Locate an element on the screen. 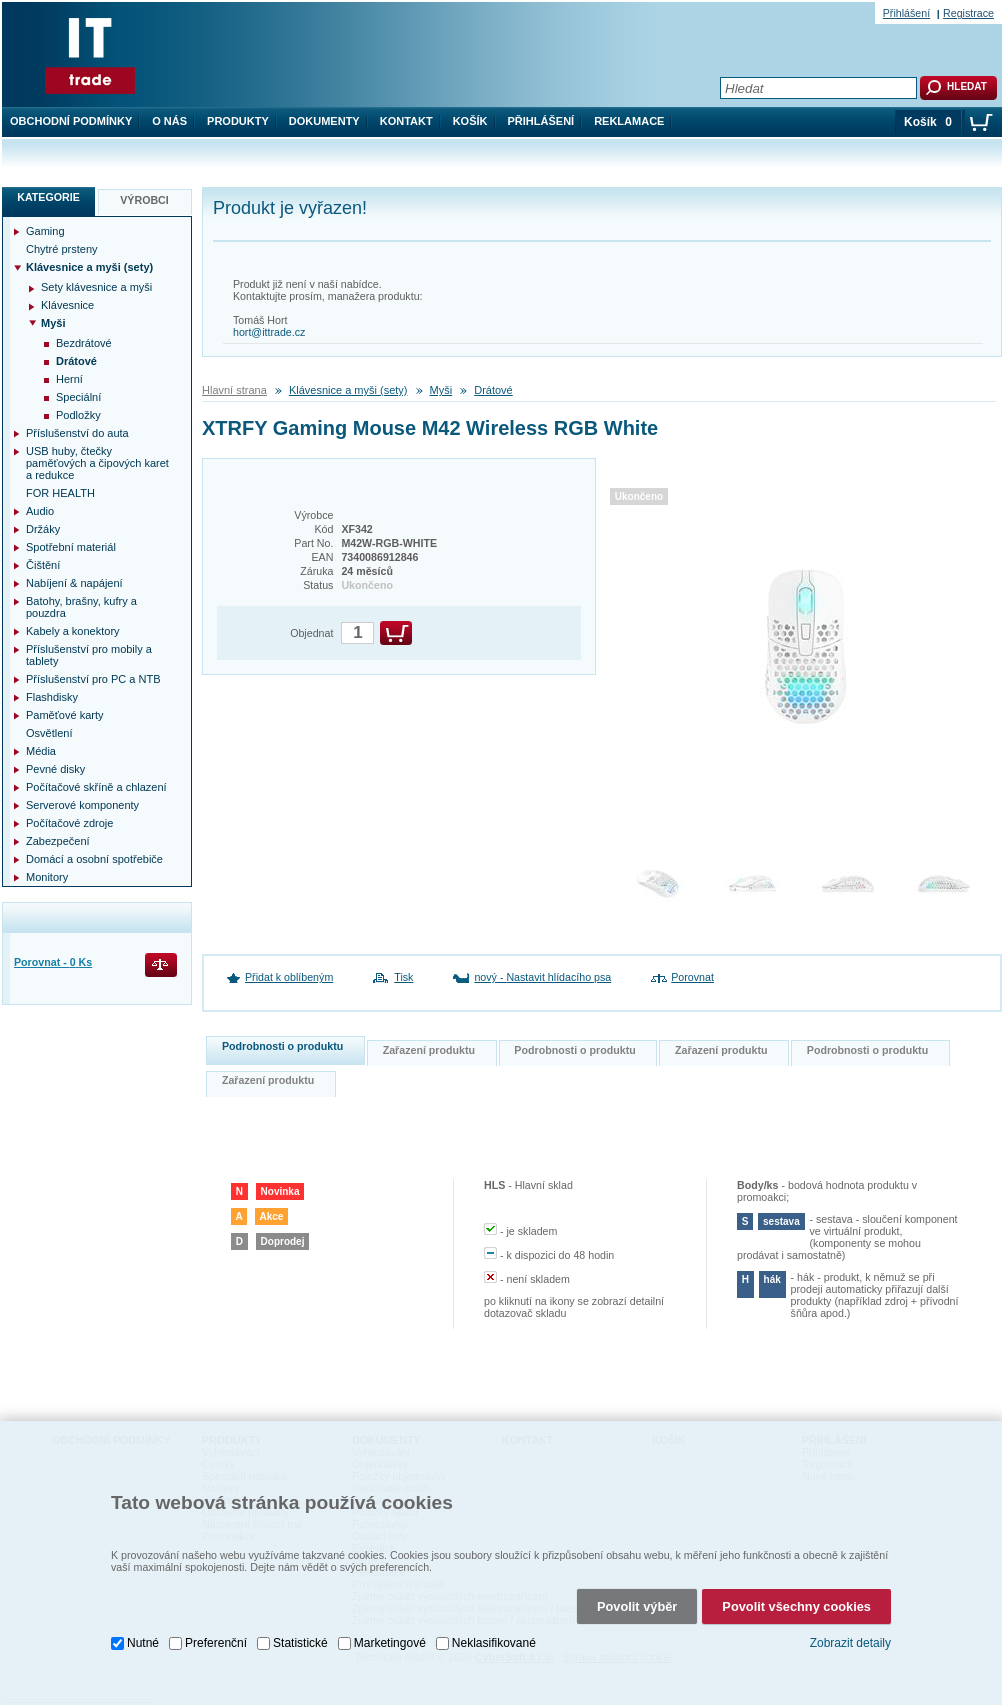 Image resolution: width=1002 pixels, height=1705 pixels. Počítačové zdroje is located at coordinates (69, 823).